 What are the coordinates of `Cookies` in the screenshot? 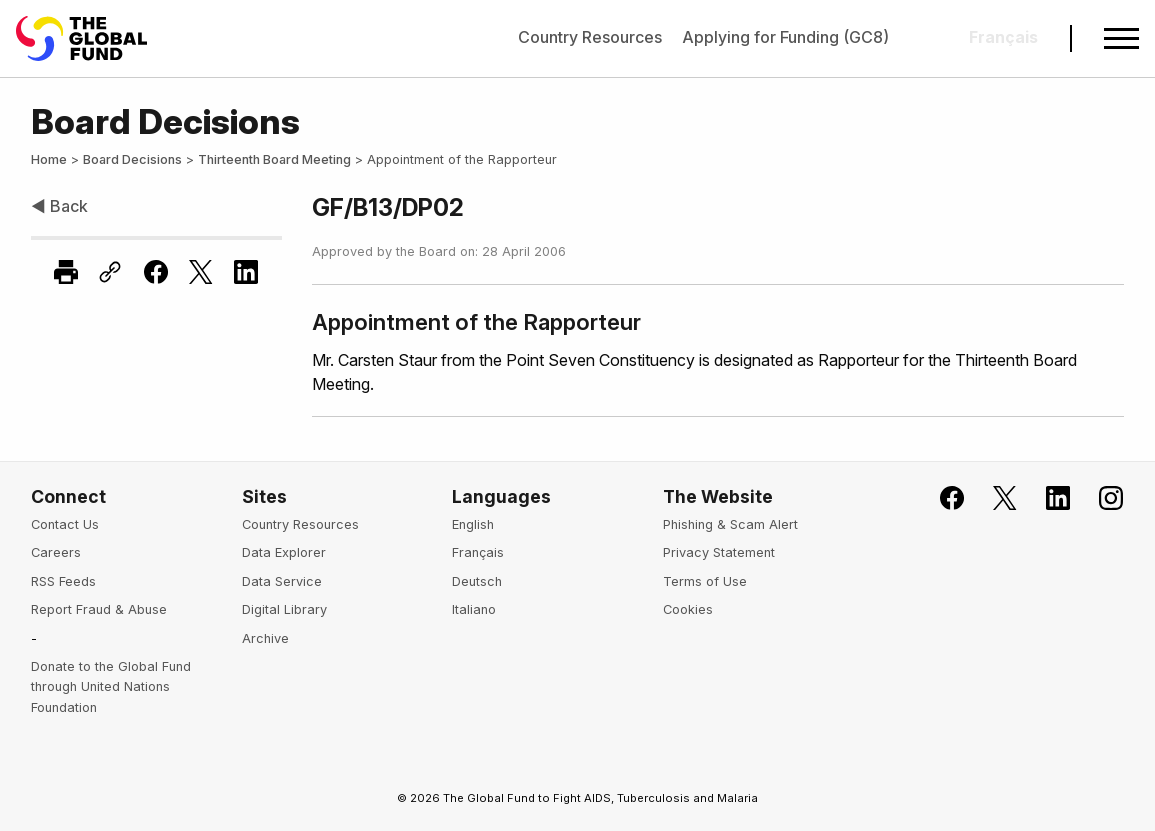 It's located at (688, 609).